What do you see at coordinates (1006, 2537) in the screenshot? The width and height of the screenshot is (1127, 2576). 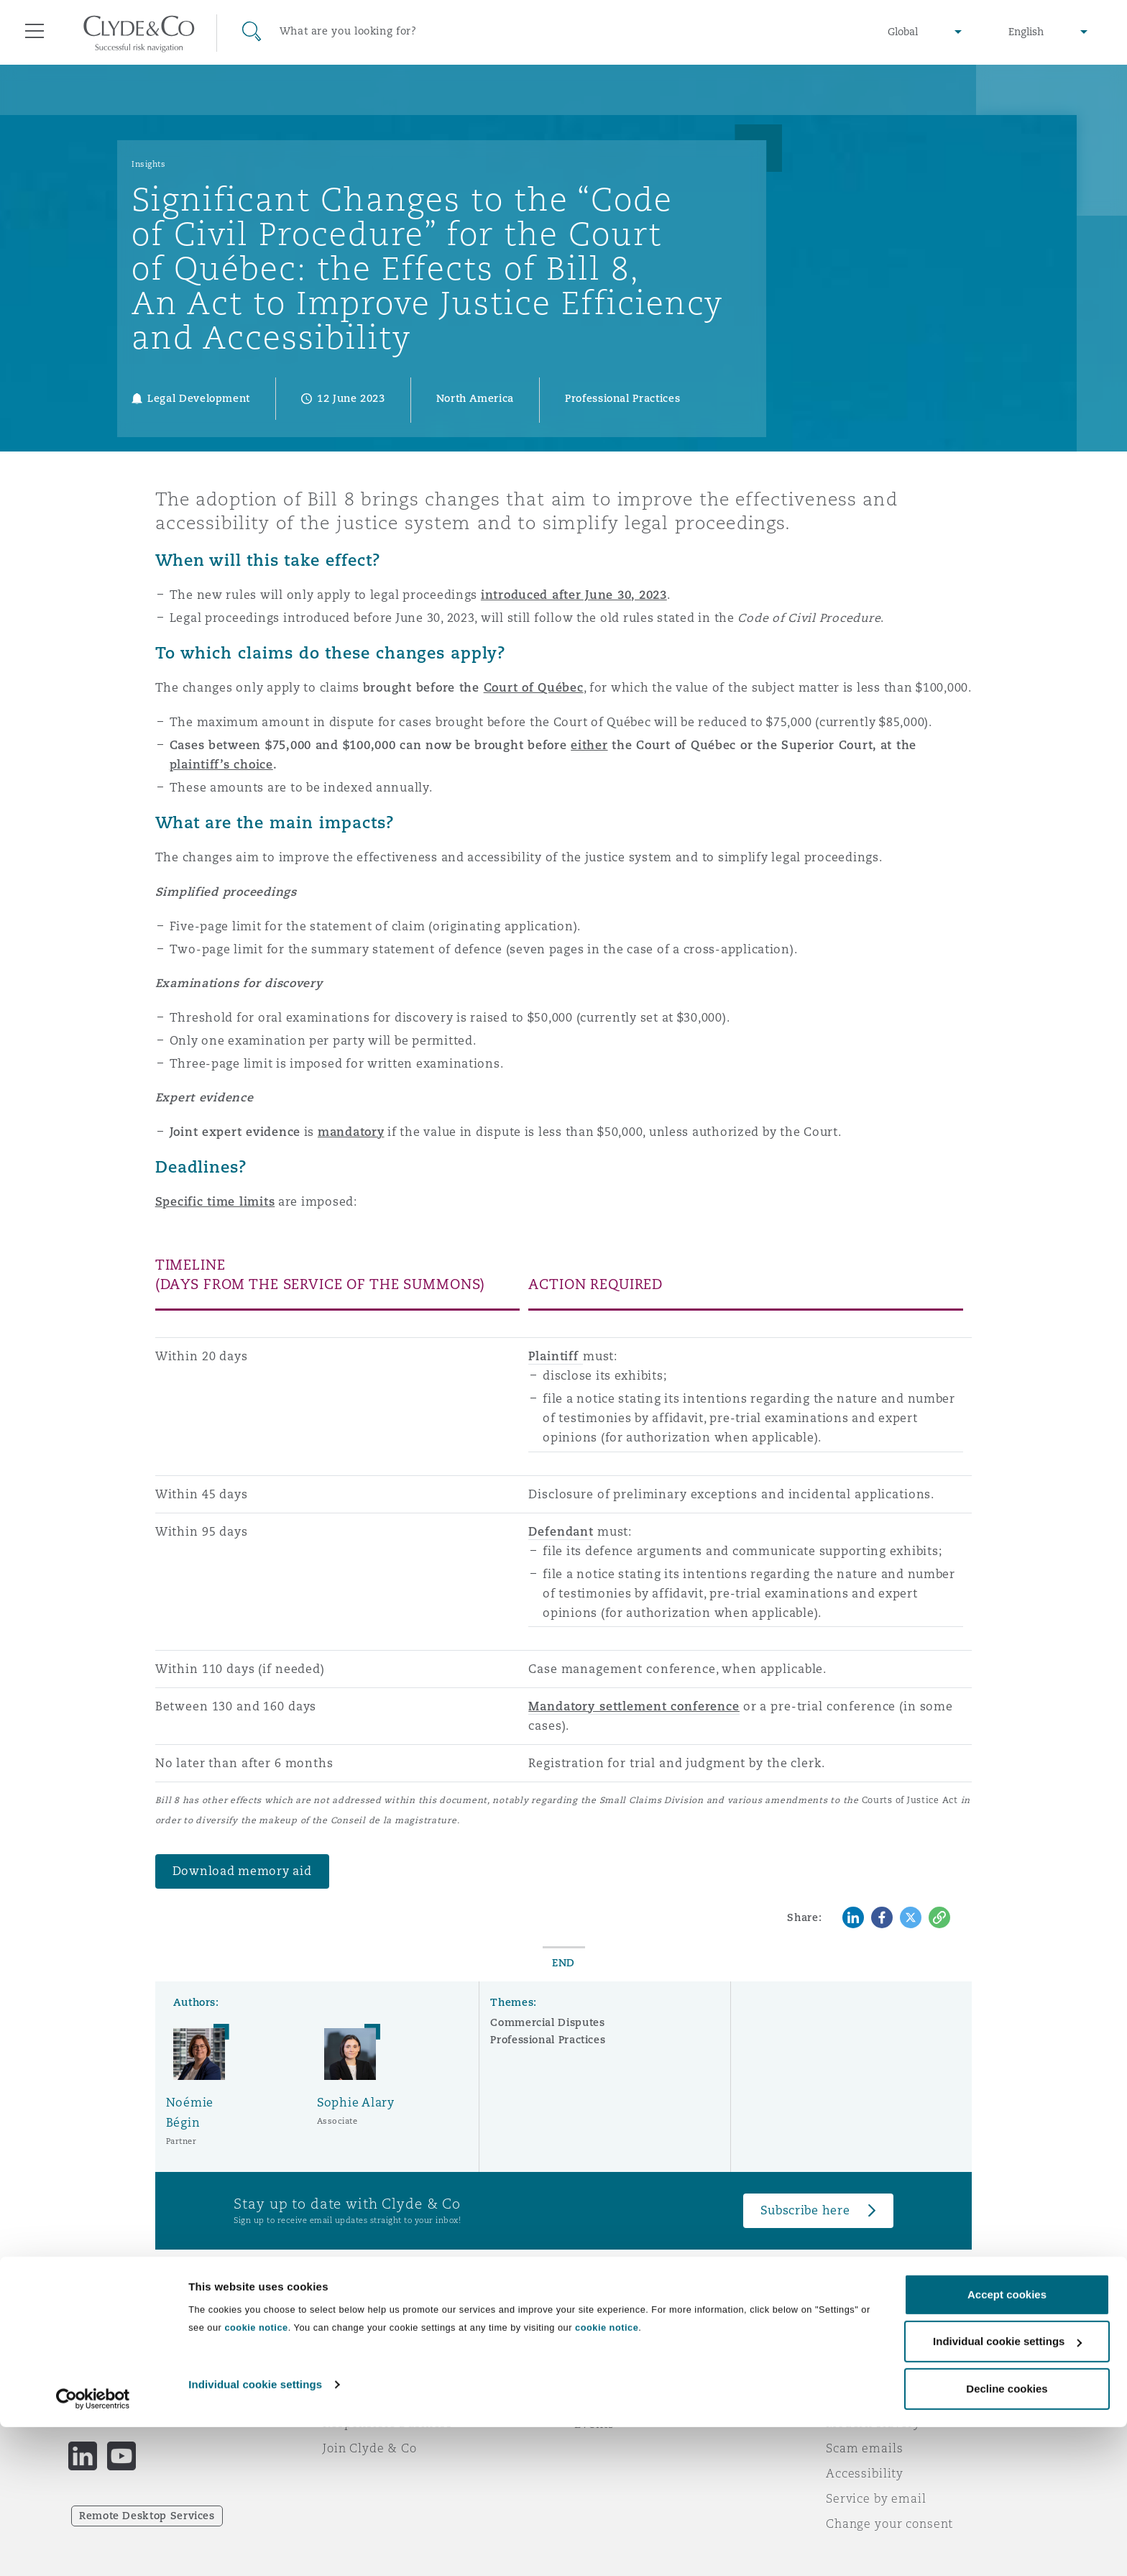 I see `Decline cookies` at bounding box center [1006, 2537].